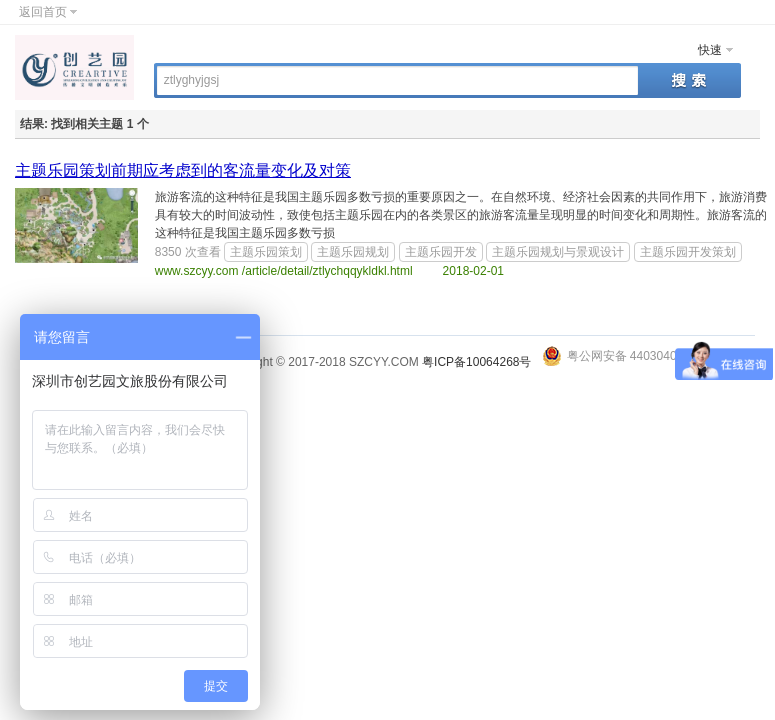 This screenshot has height=720, width=775. Describe the element at coordinates (266, 252) in the screenshot. I see `主题乐园策划` at that location.